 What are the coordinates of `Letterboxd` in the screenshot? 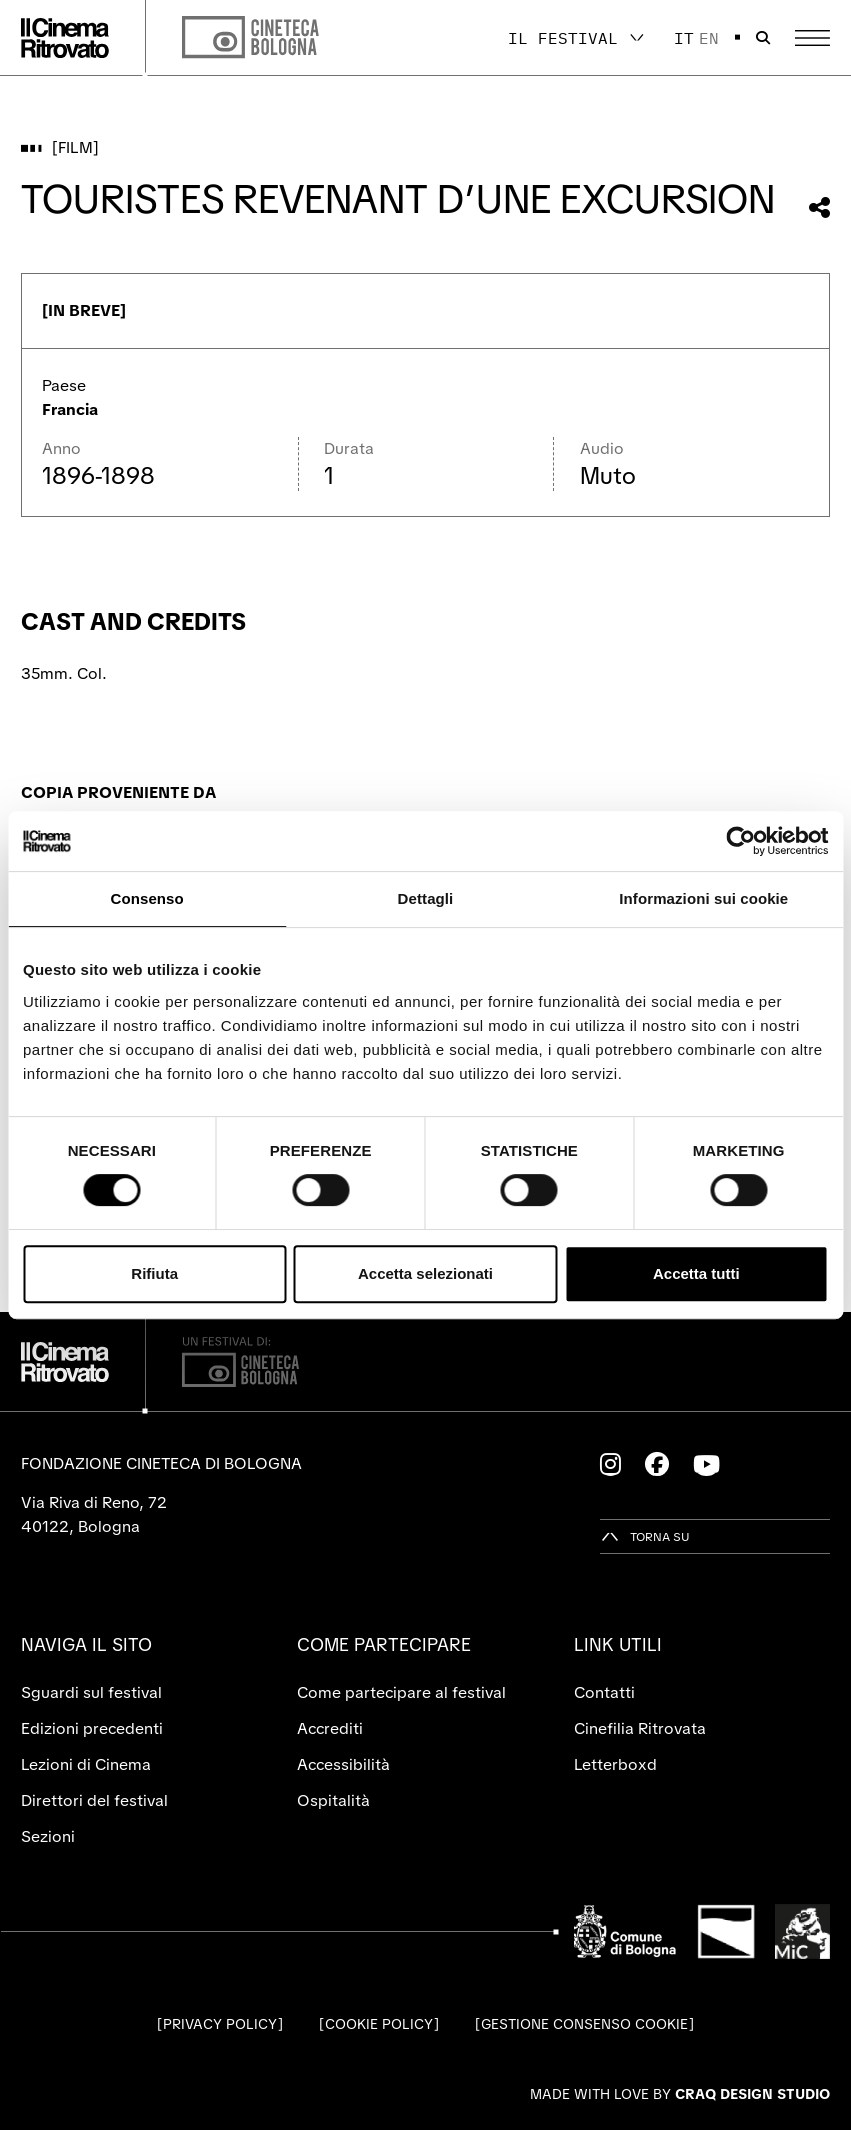 It's located at (615, 1764).